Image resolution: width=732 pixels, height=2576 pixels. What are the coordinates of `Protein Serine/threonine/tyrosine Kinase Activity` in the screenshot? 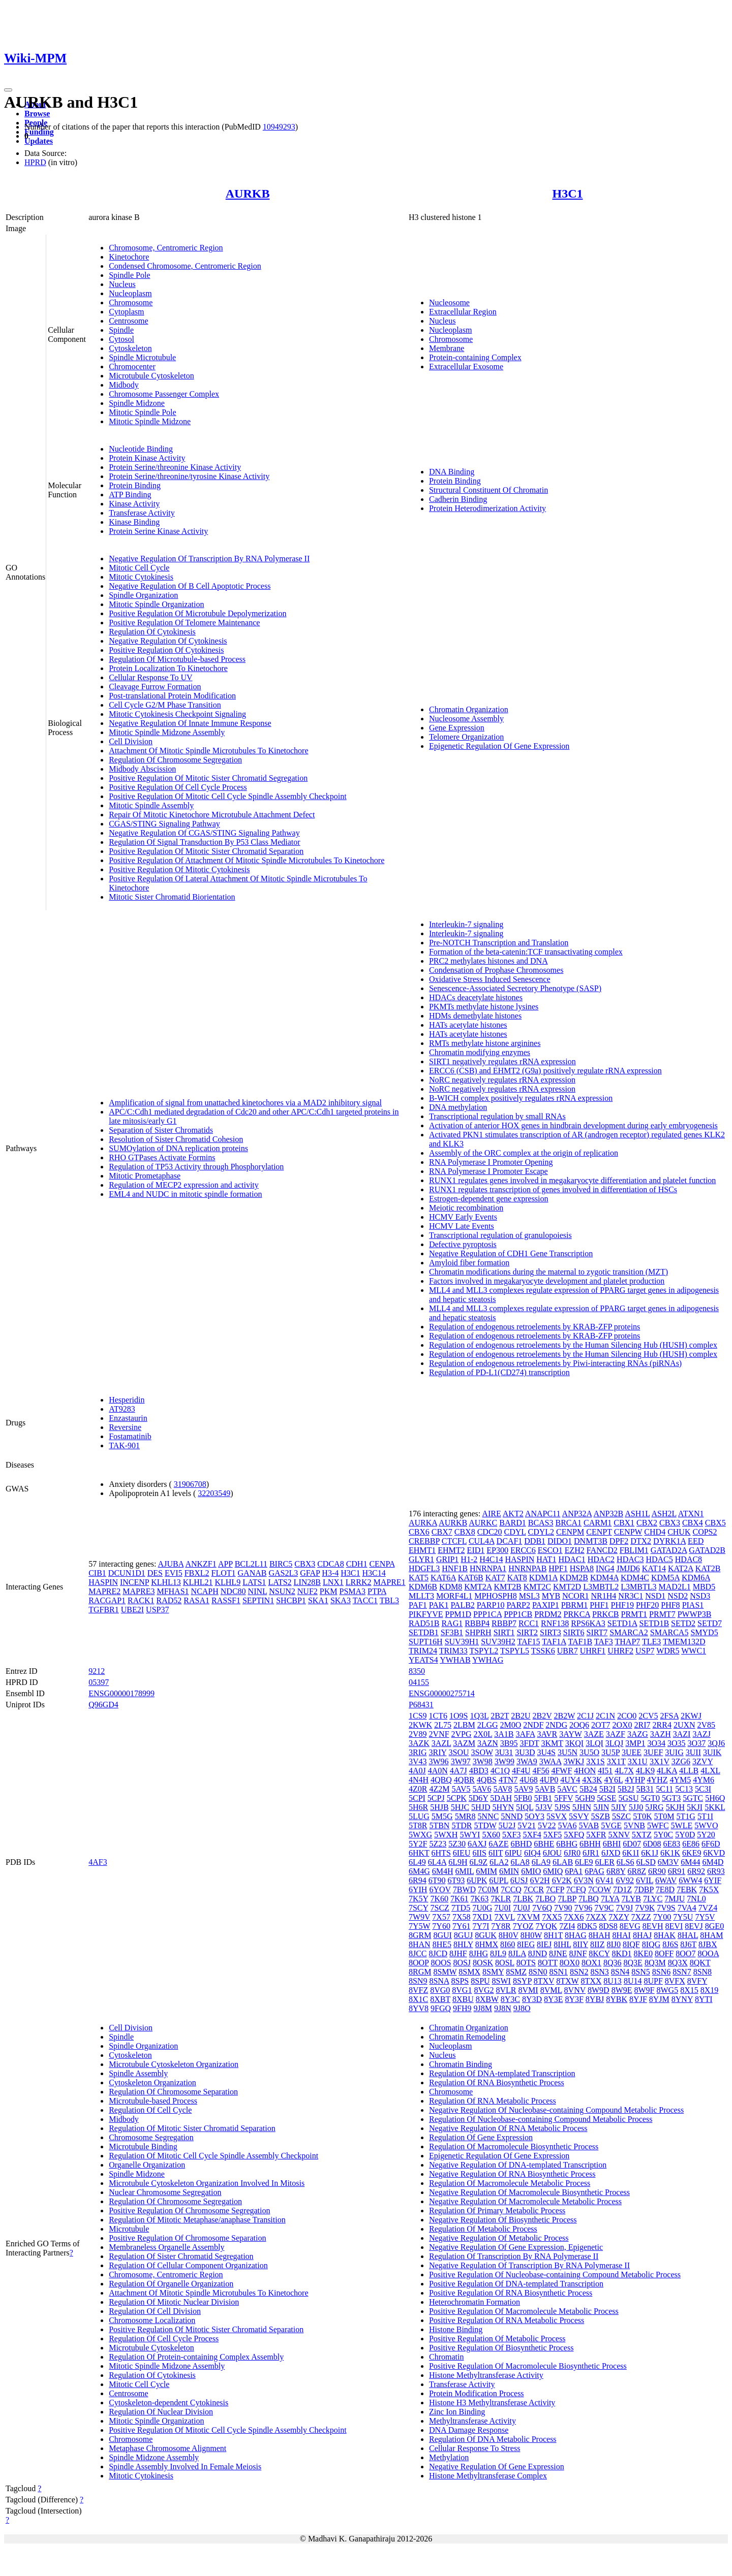 It's located at (189, 476).